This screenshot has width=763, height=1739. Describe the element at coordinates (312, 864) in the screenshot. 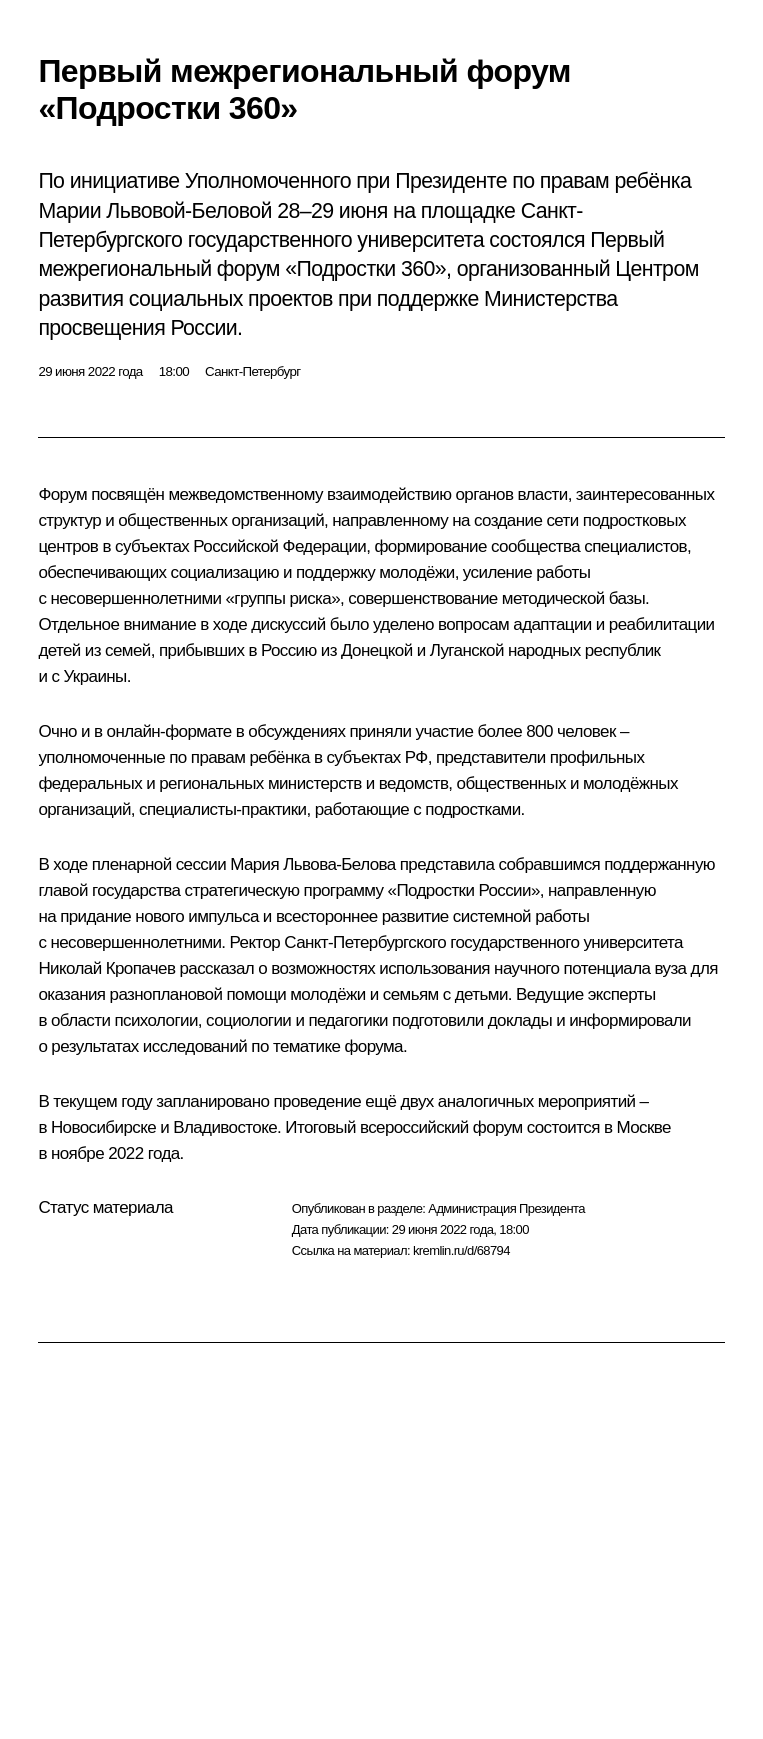

I see `Мария Львова-Белова` at that location.